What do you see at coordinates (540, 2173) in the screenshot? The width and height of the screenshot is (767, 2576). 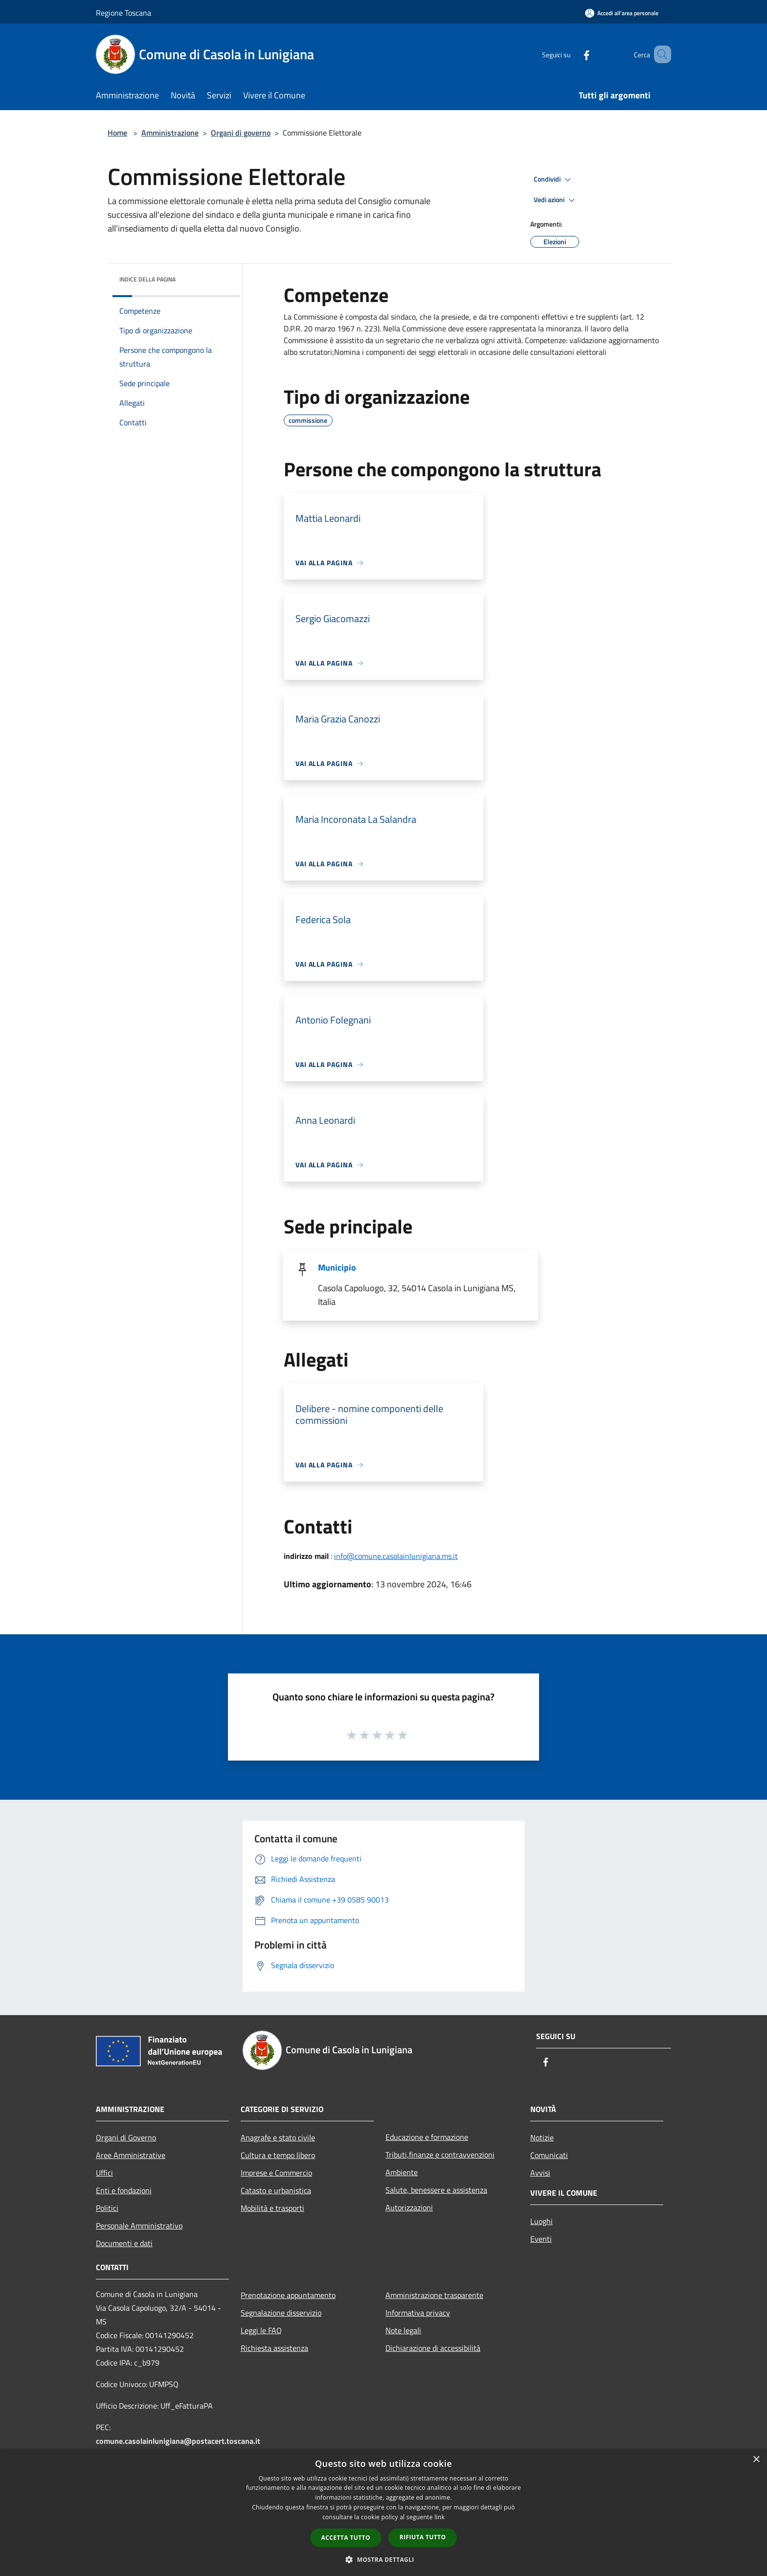 I see `Avvisi` at bounding box center [540, 2173].